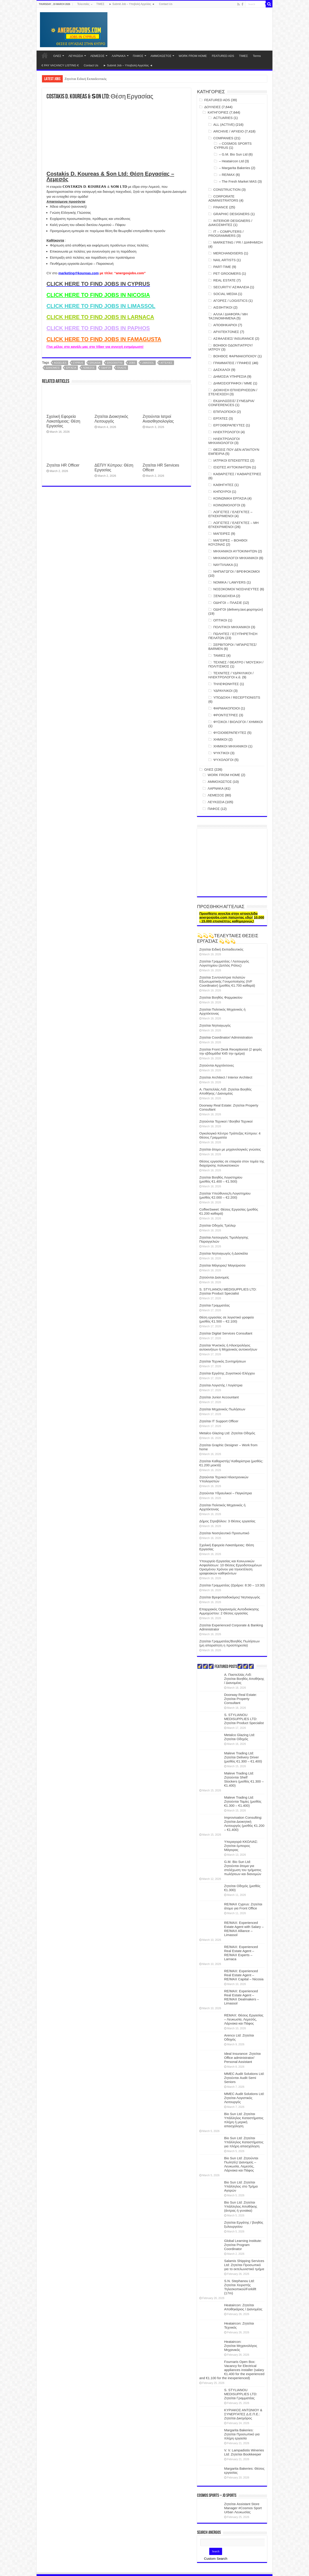 The height and width of the screenshot is (2576, 309). Describe the element at coordinates (230, 675) in the screenshot. I see `ΤΕΧΝΙΤΕΣ / ΥΔΡΑΥΛΙΚΟΙ / ΗΛΕΚΤΡΟΛΟΓΟΙ κ.ά.` at that location.